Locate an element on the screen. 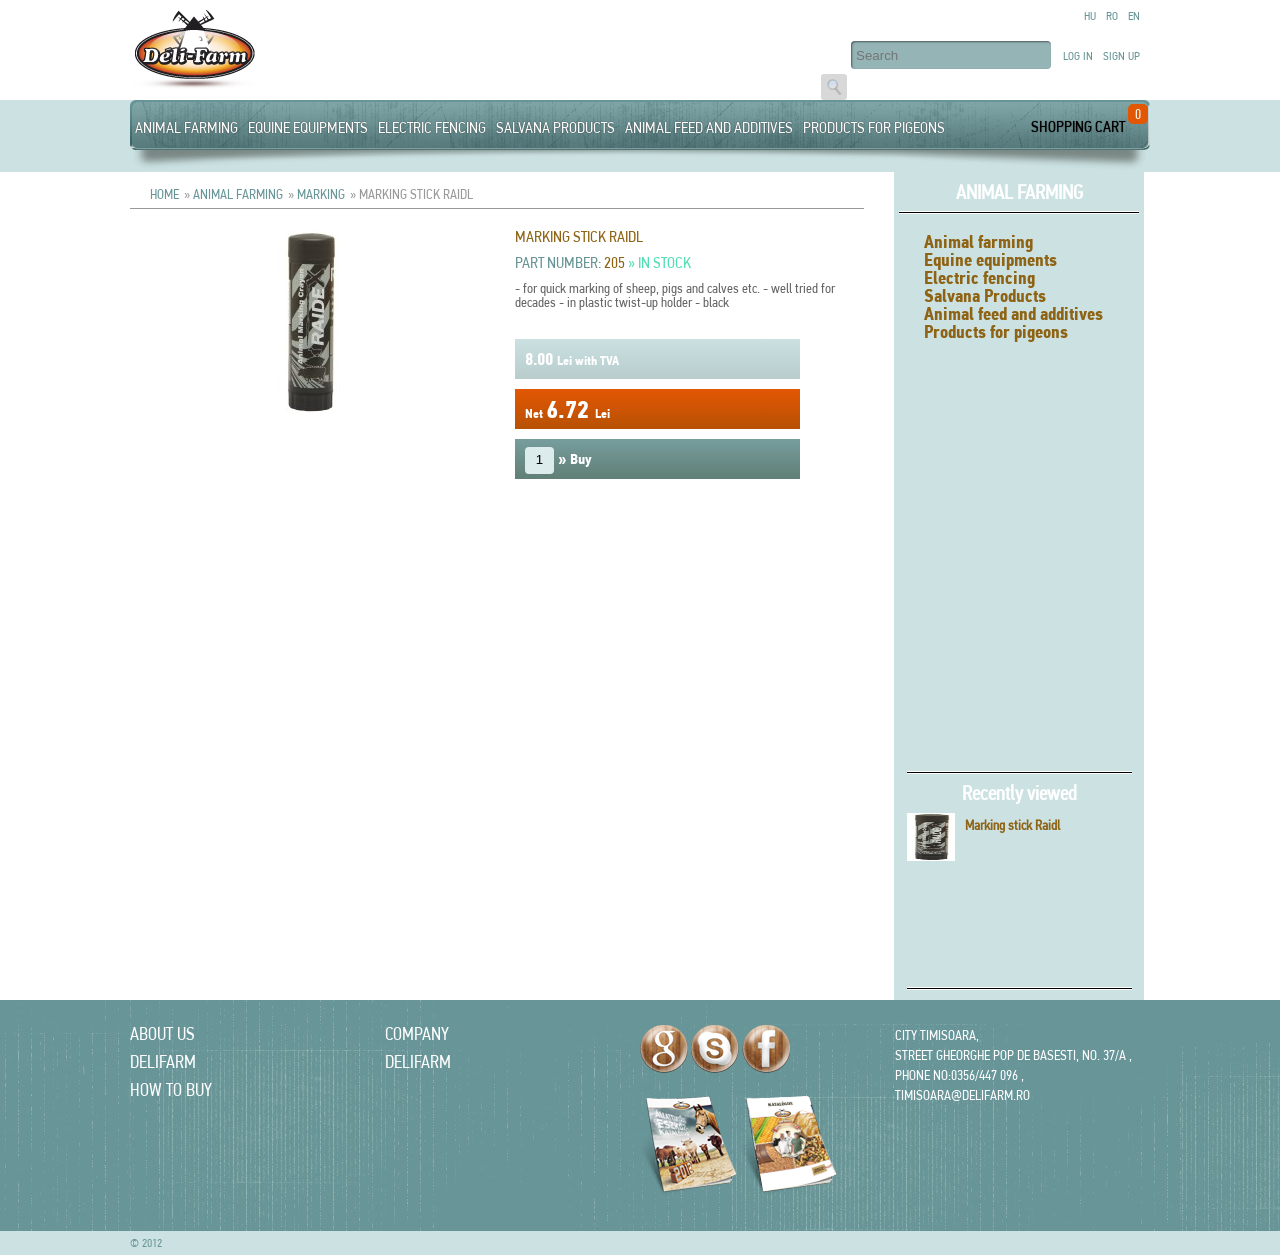 The height and width of the screenshot is (1255, 1280). Hu is located at coordinates (1090, 16).